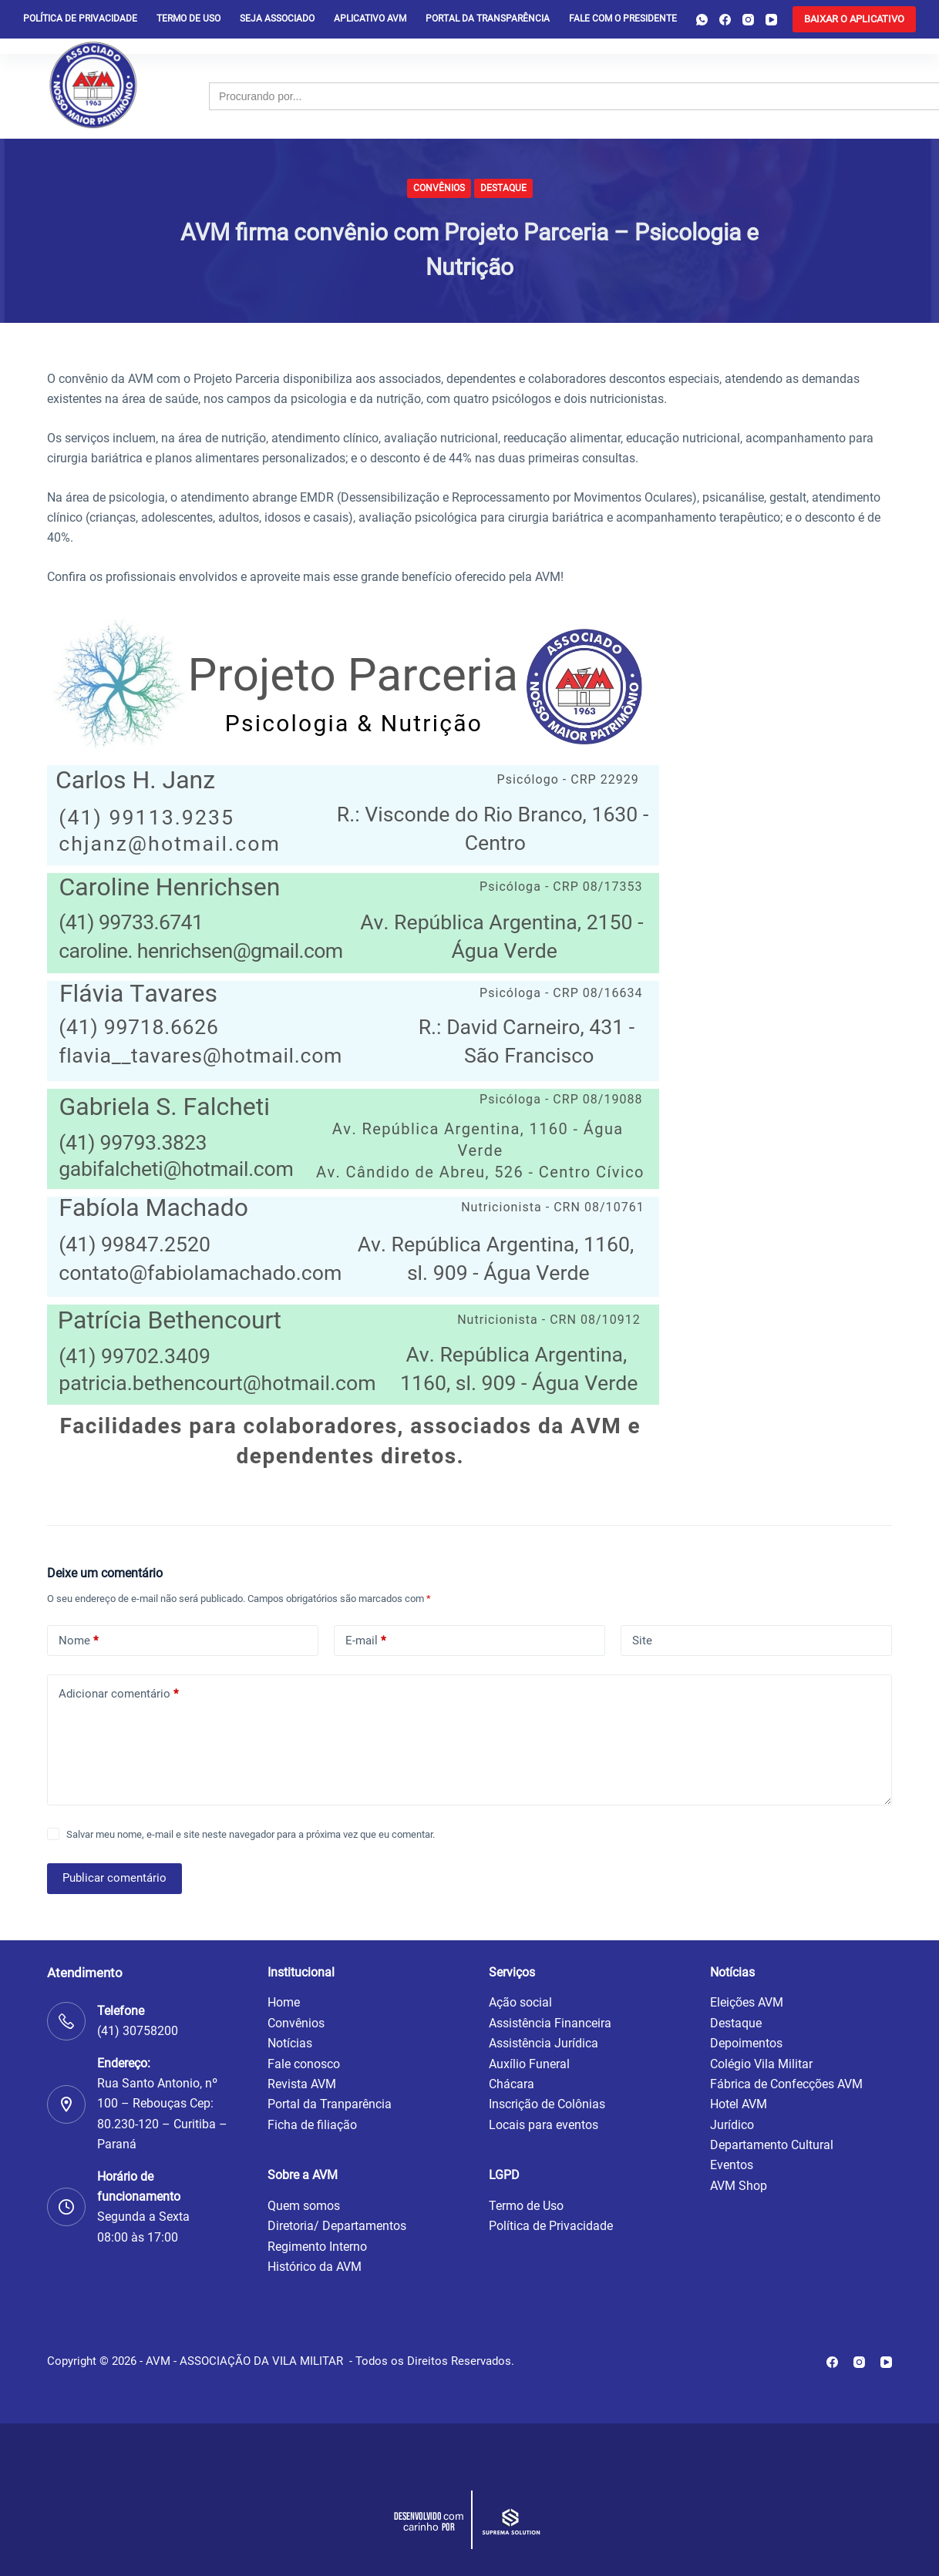 The image size is (939, 2576). What do you see at coordinates (761, 2064) in the screenshot?
I see `Colégio Vila Militar` at bounding box center [761, 2064].